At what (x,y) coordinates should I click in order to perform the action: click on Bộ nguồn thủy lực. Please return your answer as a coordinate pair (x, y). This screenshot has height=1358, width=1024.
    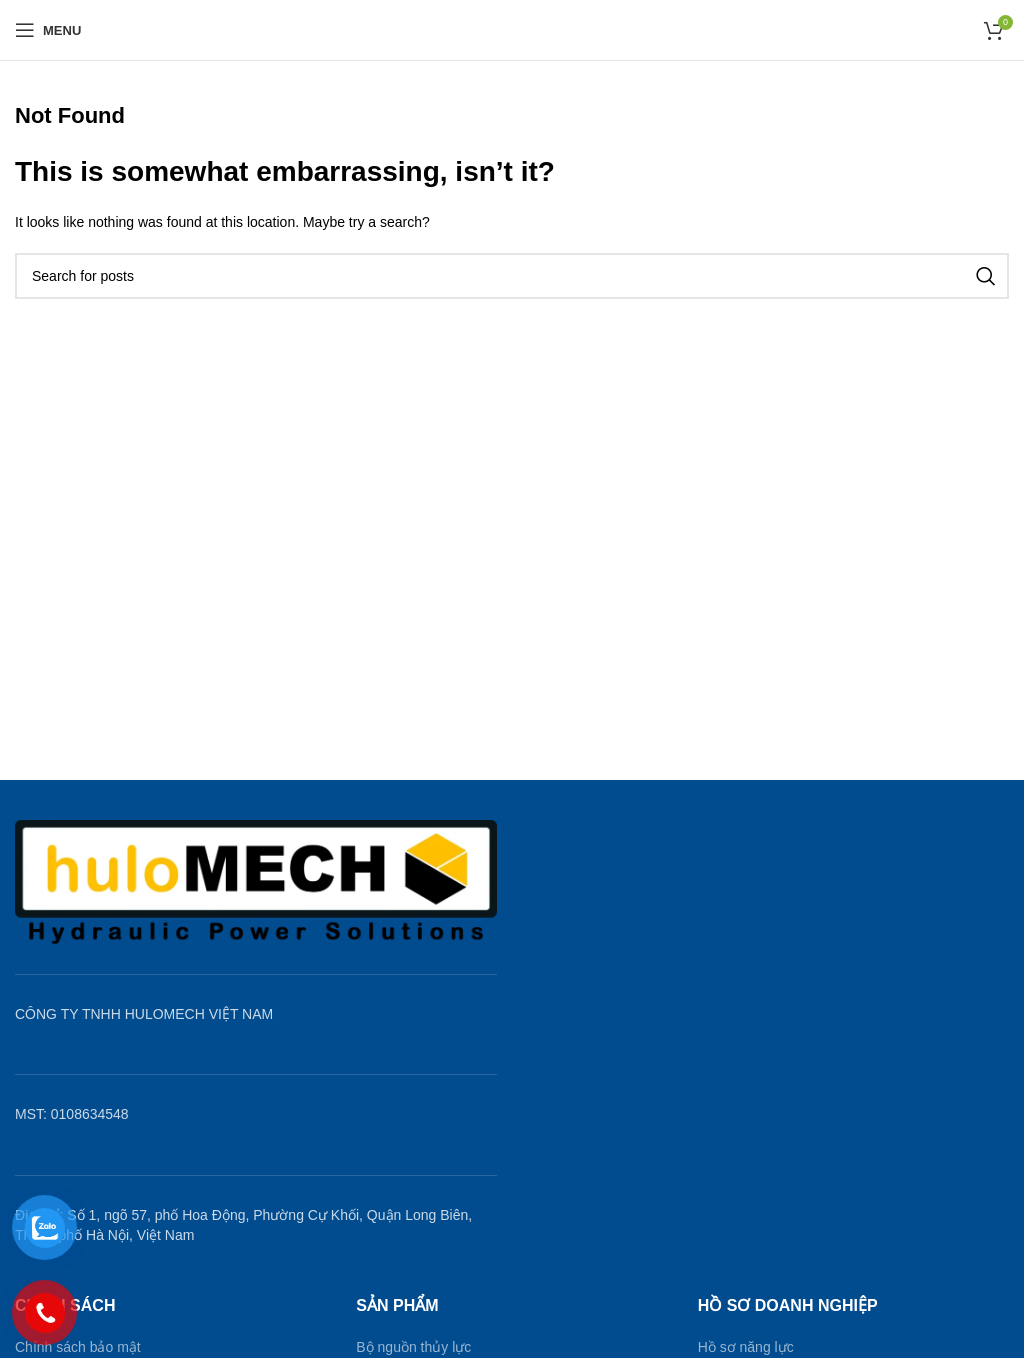
    Looking at the image, I should click on (413, 1347).